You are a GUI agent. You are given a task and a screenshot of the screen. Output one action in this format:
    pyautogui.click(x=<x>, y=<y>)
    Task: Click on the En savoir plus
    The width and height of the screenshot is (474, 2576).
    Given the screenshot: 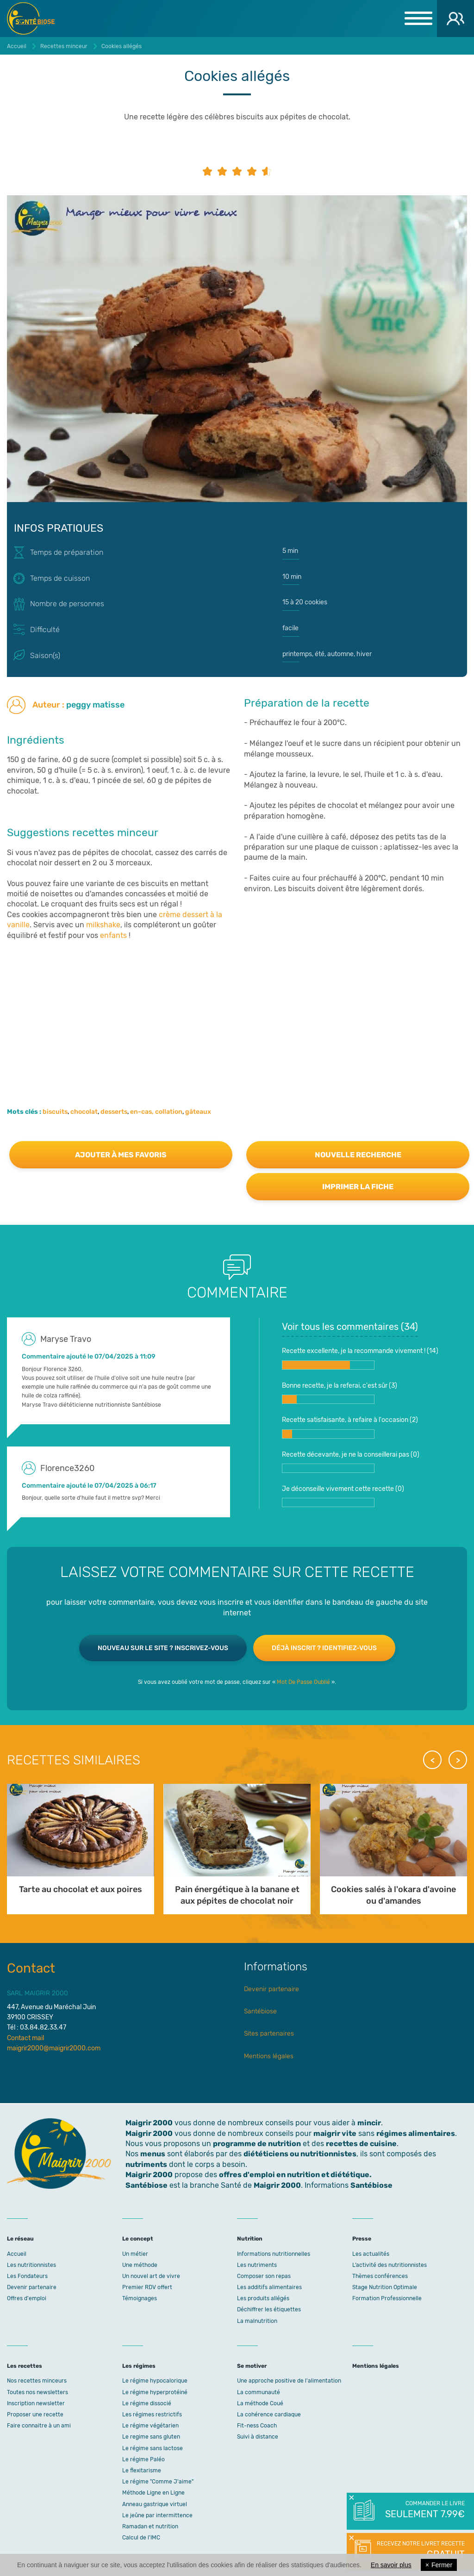 What is the action you would take?
    pyautogui.click(x=391, y=2565)
    